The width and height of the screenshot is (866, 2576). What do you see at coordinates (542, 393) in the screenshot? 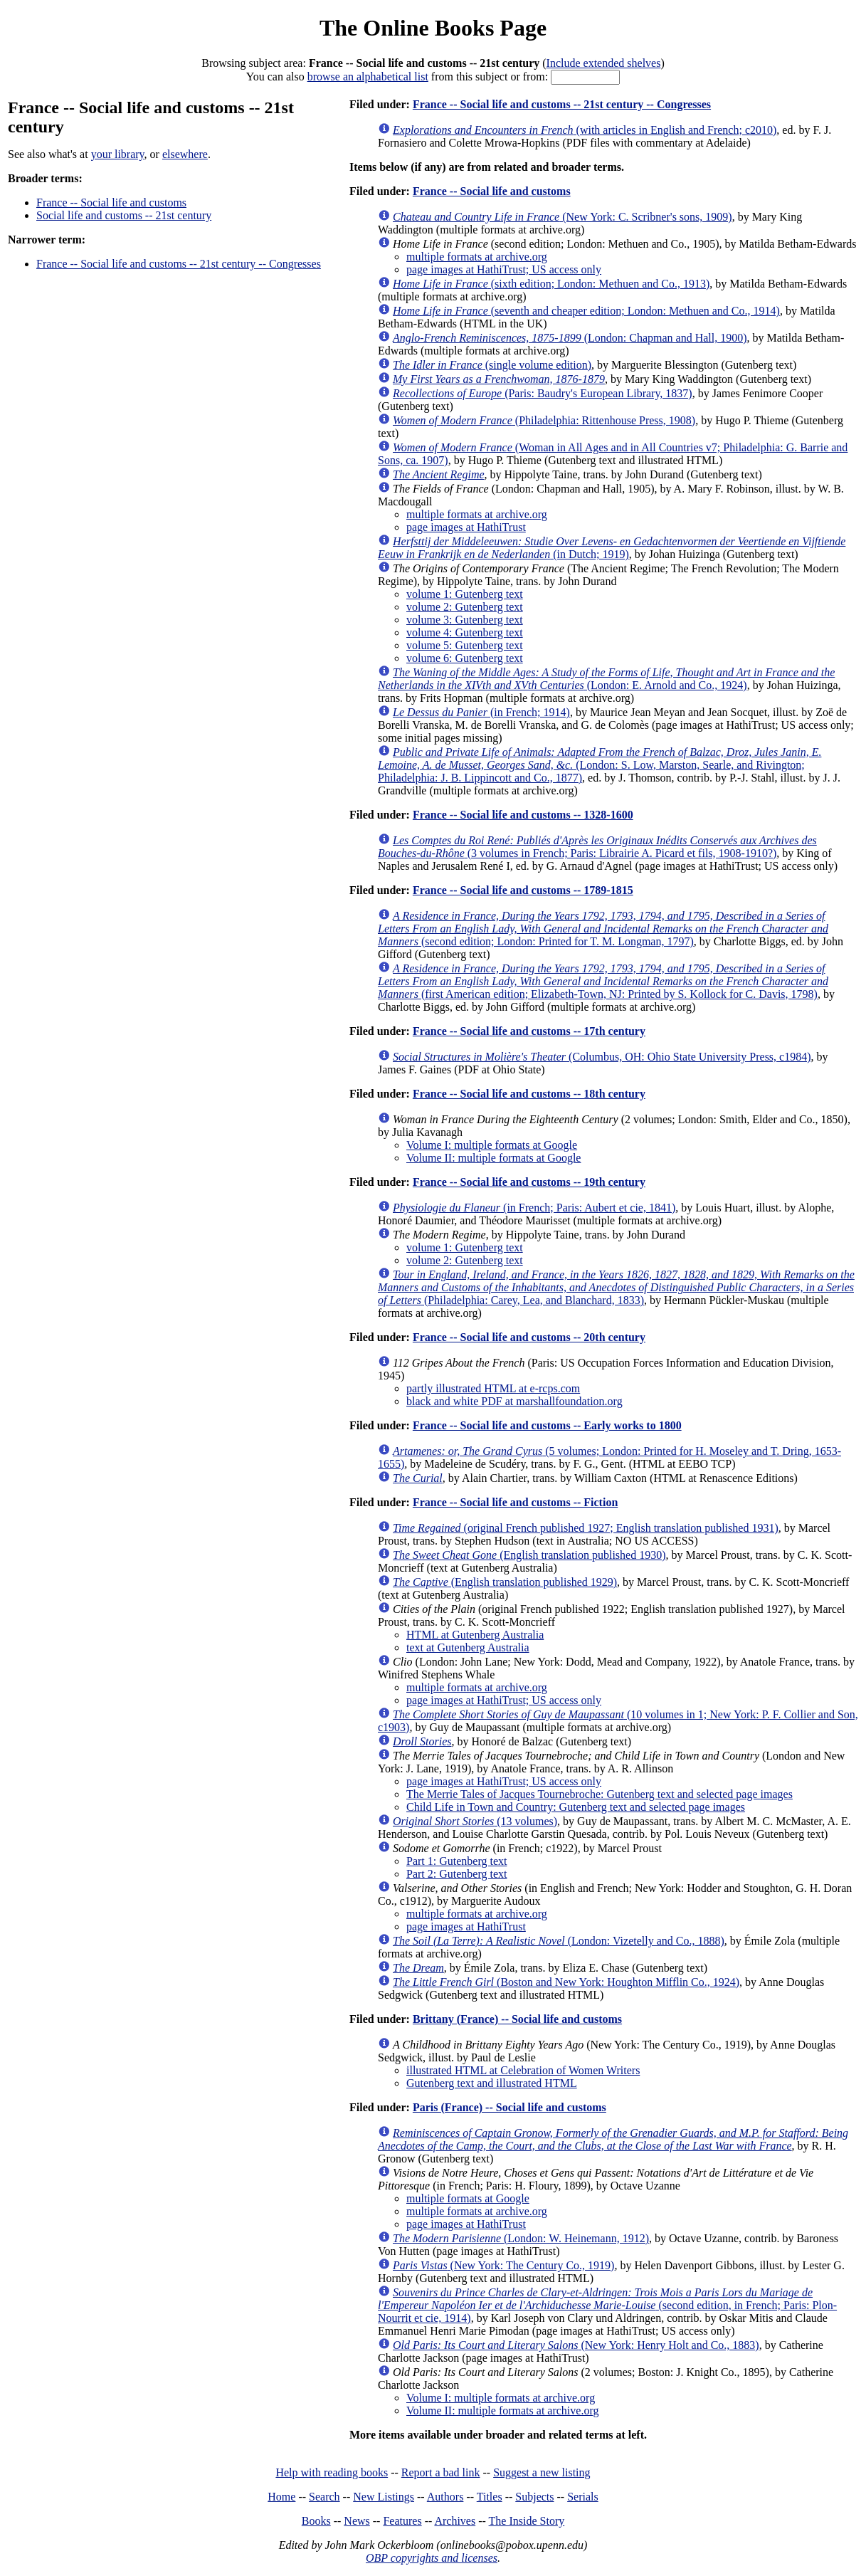
I see `(Paris: Baudry's European Library, 1837)` at bounding box center [542, 393].